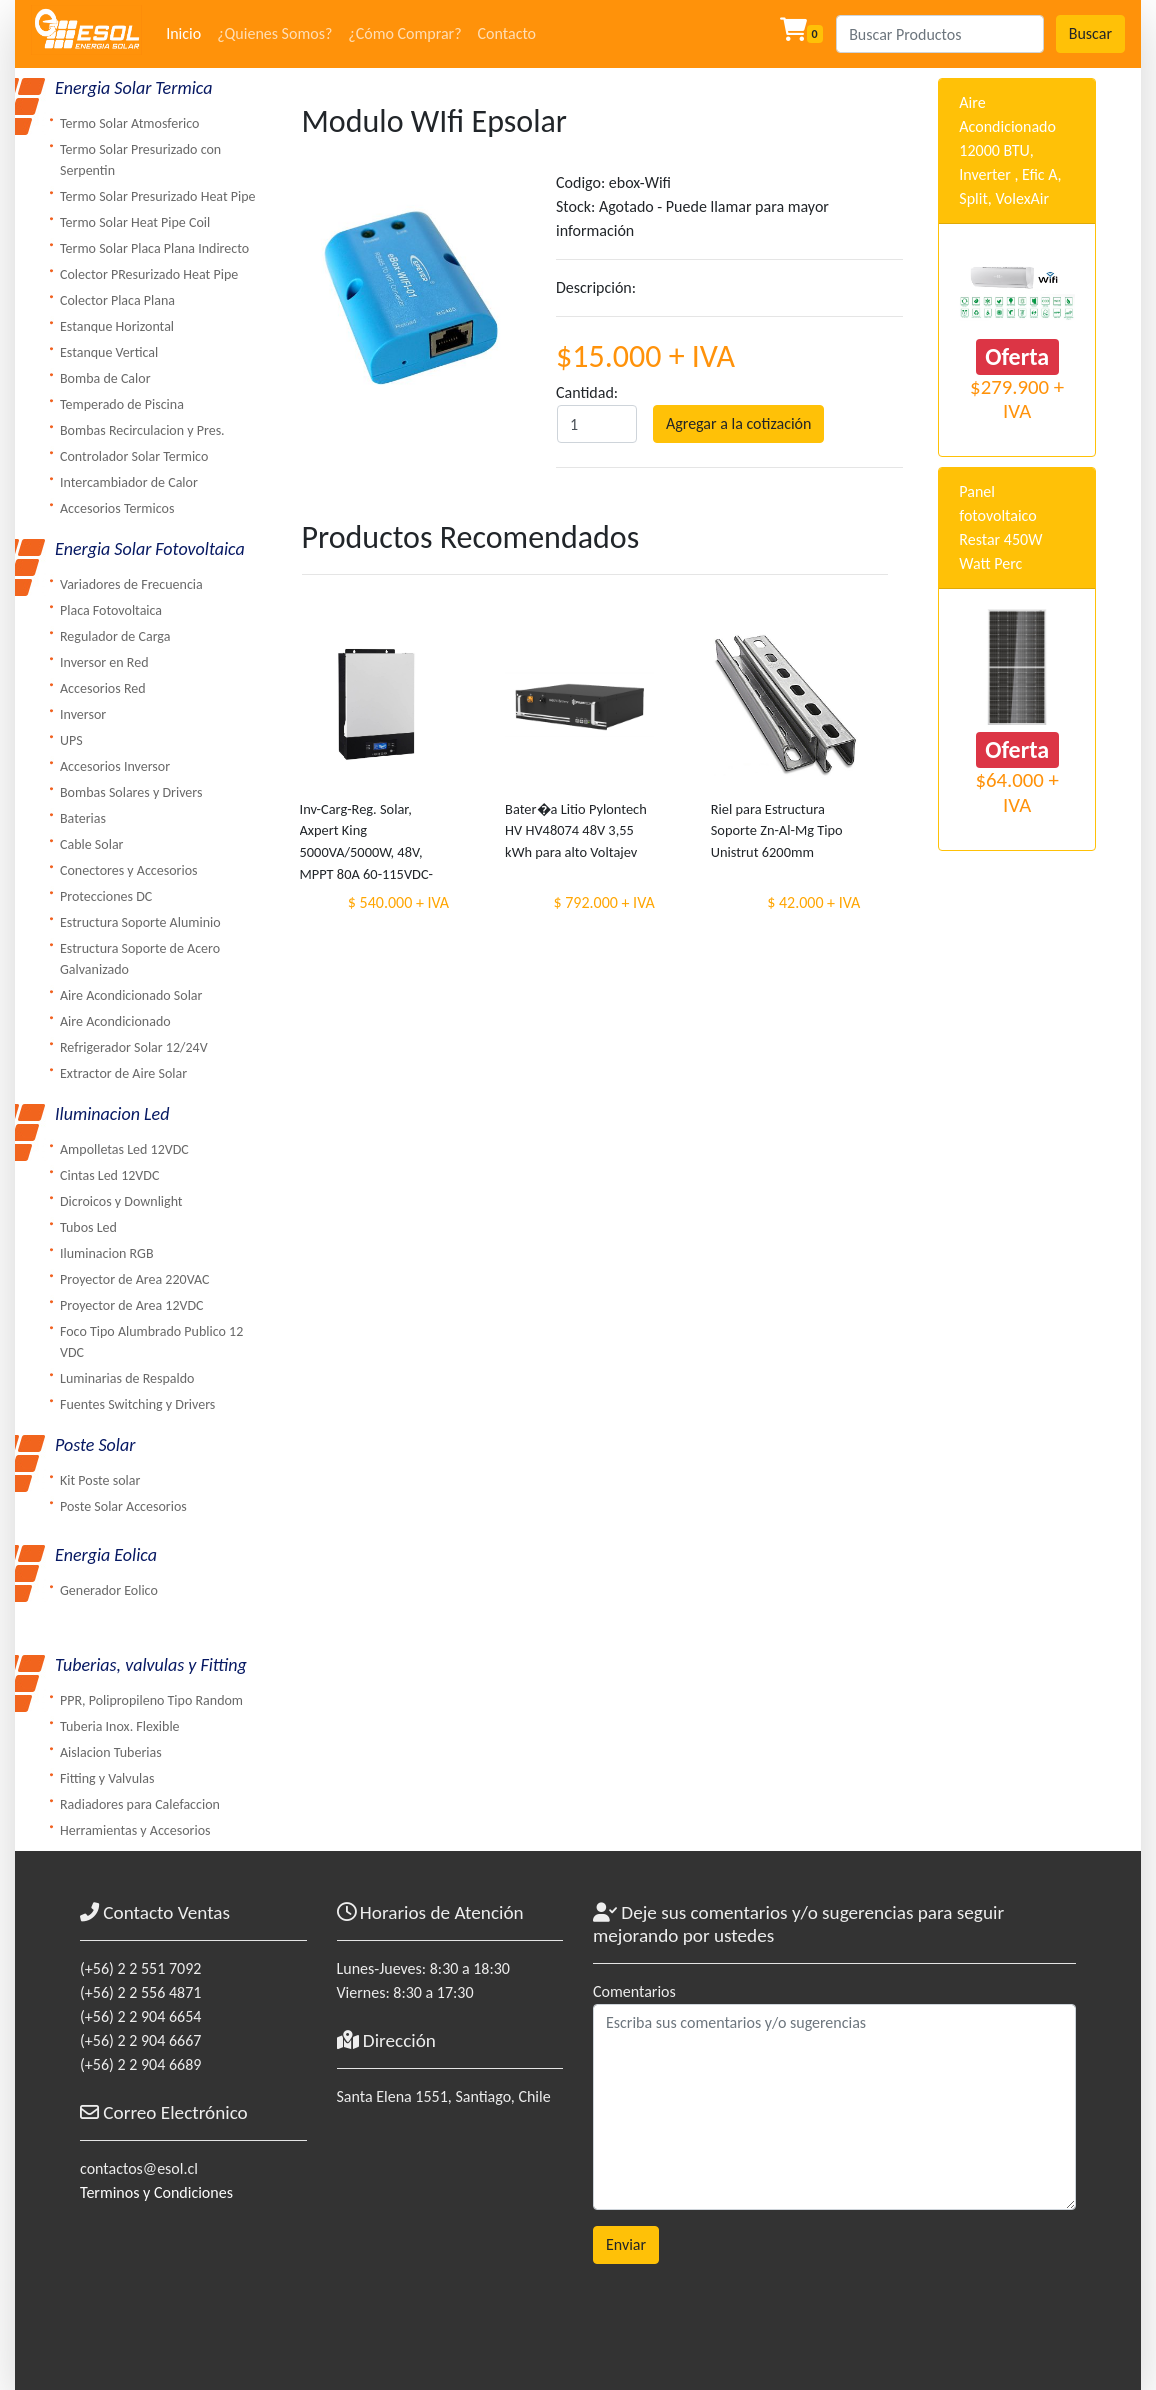 The height and width of the screenshot is (2390, 1156). I want to click on Controlador Solar Termico, so click(134, 456).